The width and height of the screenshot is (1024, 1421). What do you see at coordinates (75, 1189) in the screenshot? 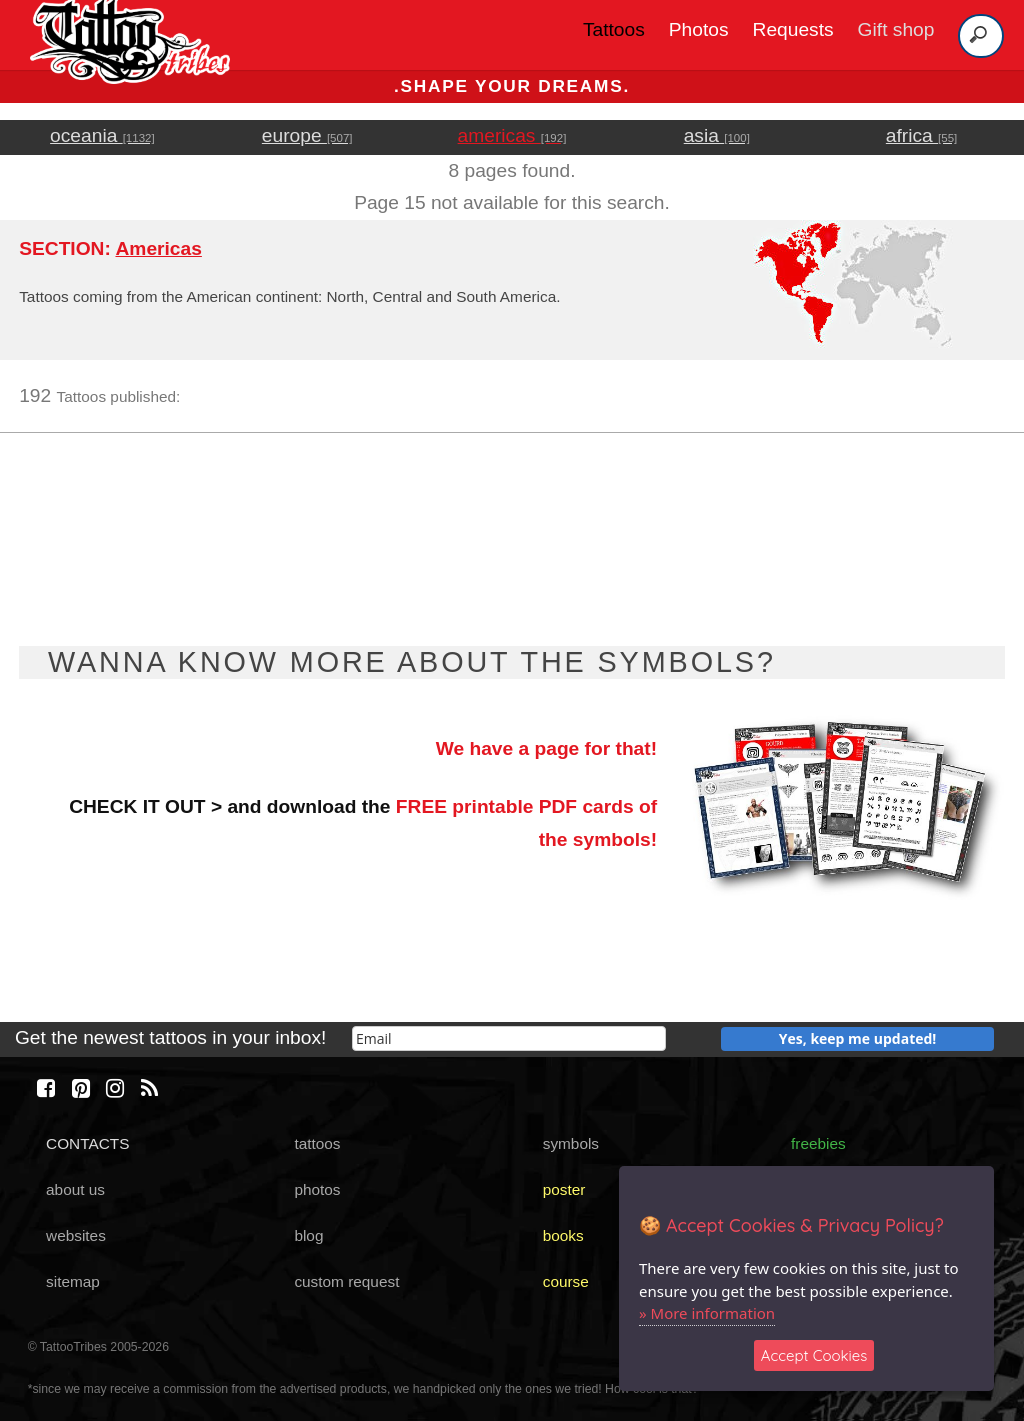
I see `about us` at bounding box center [75, 1189].